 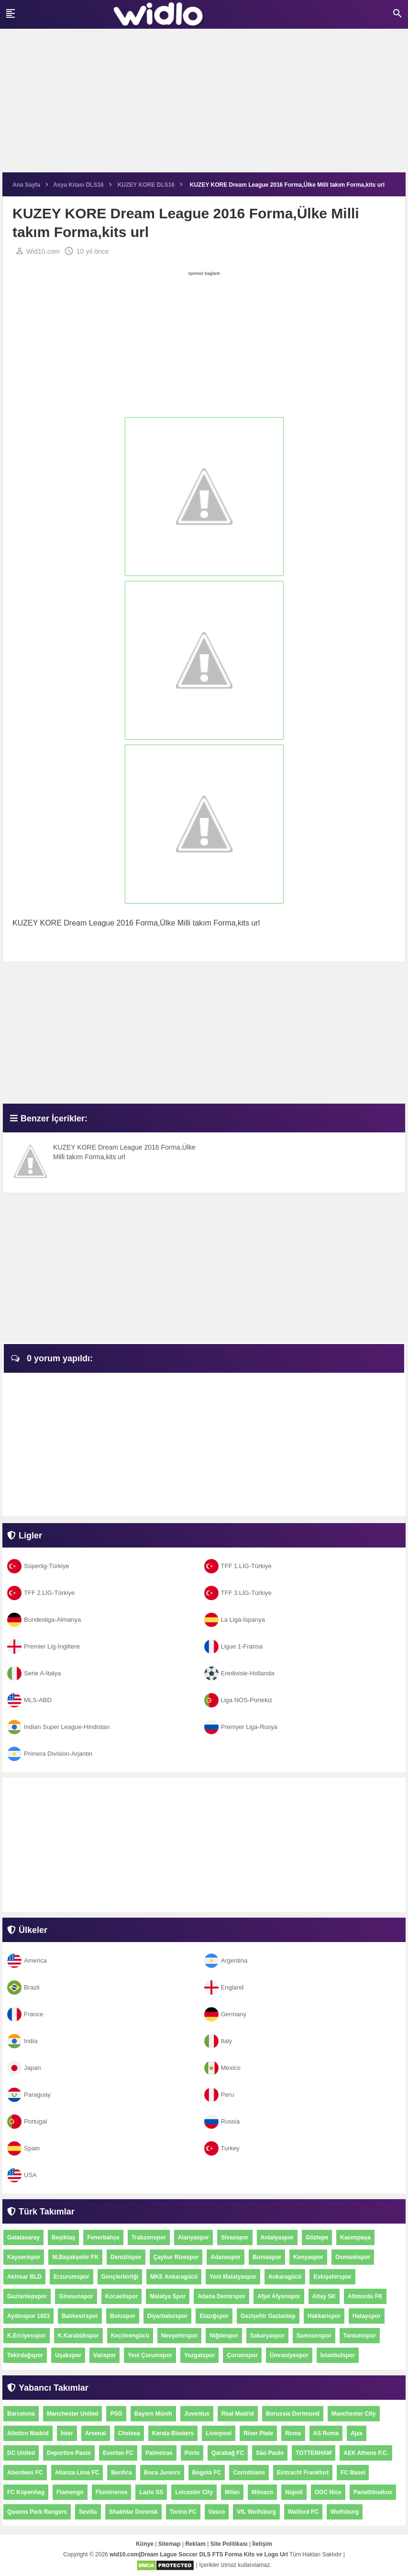 What do you see at coordinates (268, 2316) in the screenshot?
I see `Gazişehir Gaziantep` at bounding box center [268, 2316].